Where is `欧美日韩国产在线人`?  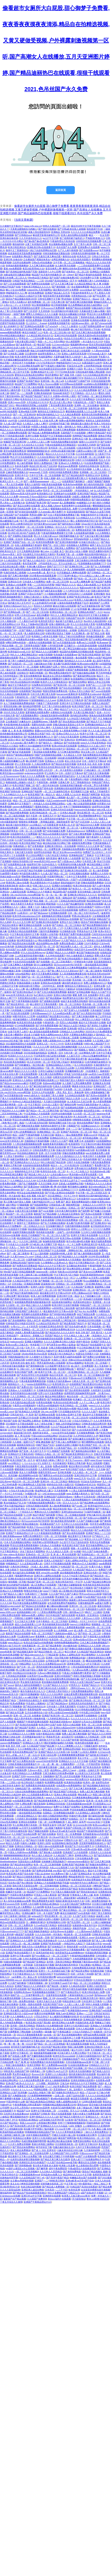 欧美日韩国产在线人 is located at coordinates (76, 1469).